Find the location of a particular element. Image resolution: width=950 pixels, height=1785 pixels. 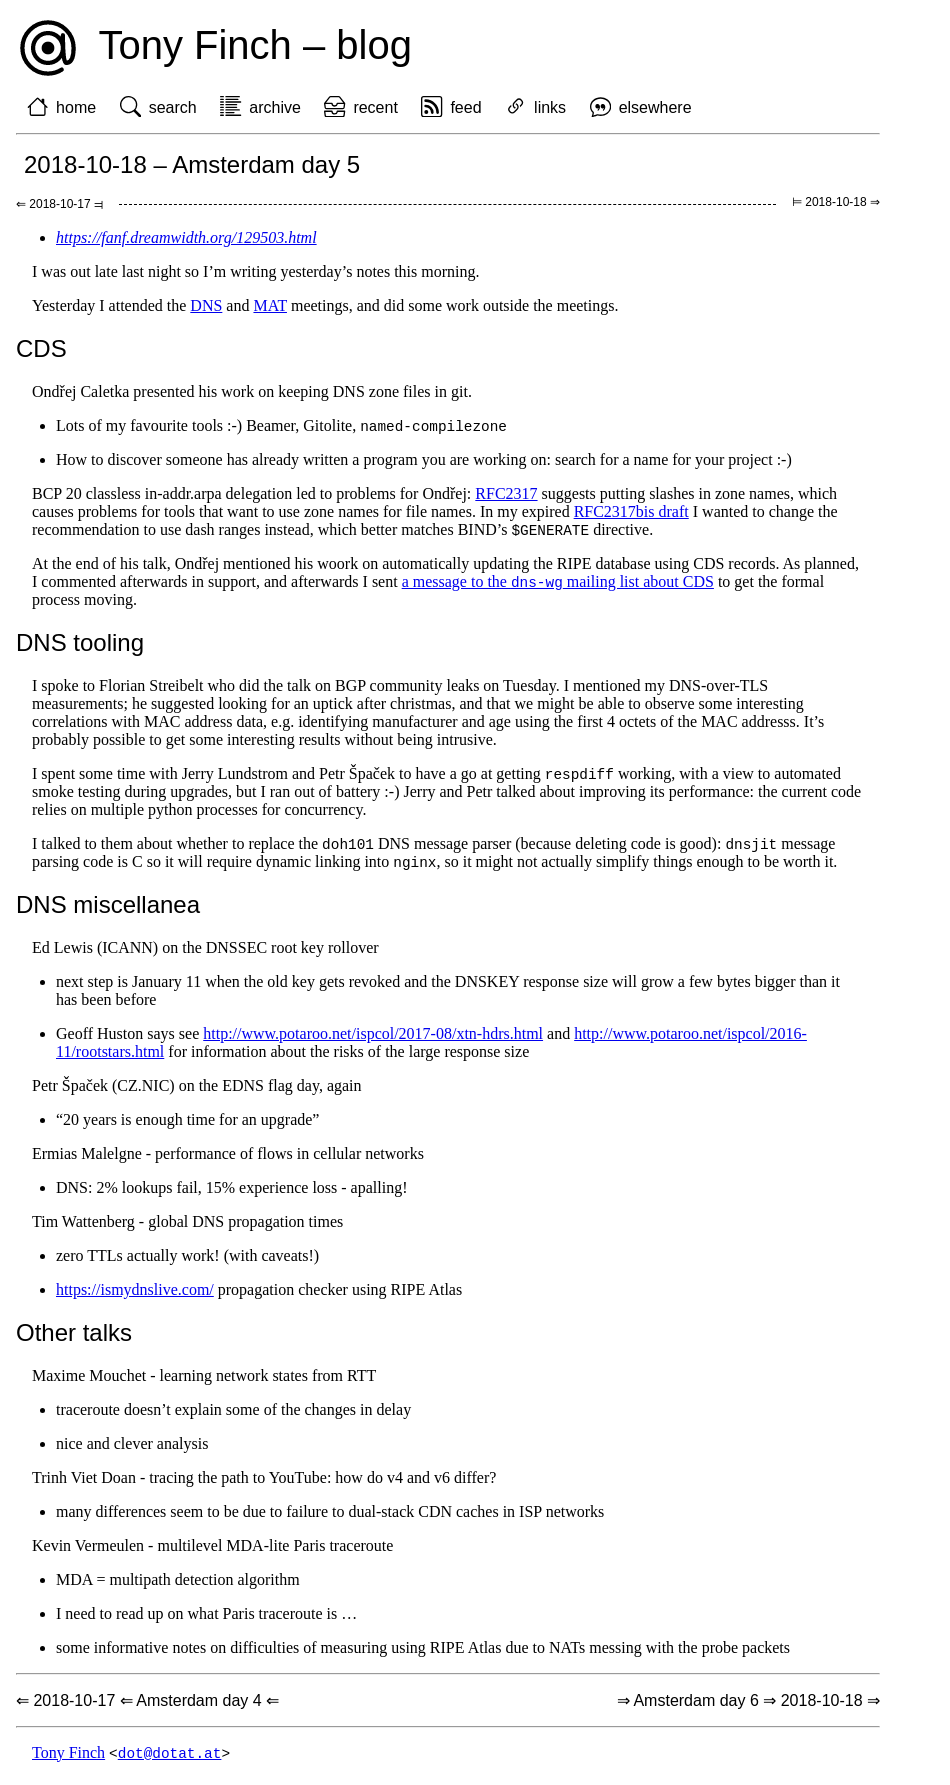

links is located at coordinates (550, 107).